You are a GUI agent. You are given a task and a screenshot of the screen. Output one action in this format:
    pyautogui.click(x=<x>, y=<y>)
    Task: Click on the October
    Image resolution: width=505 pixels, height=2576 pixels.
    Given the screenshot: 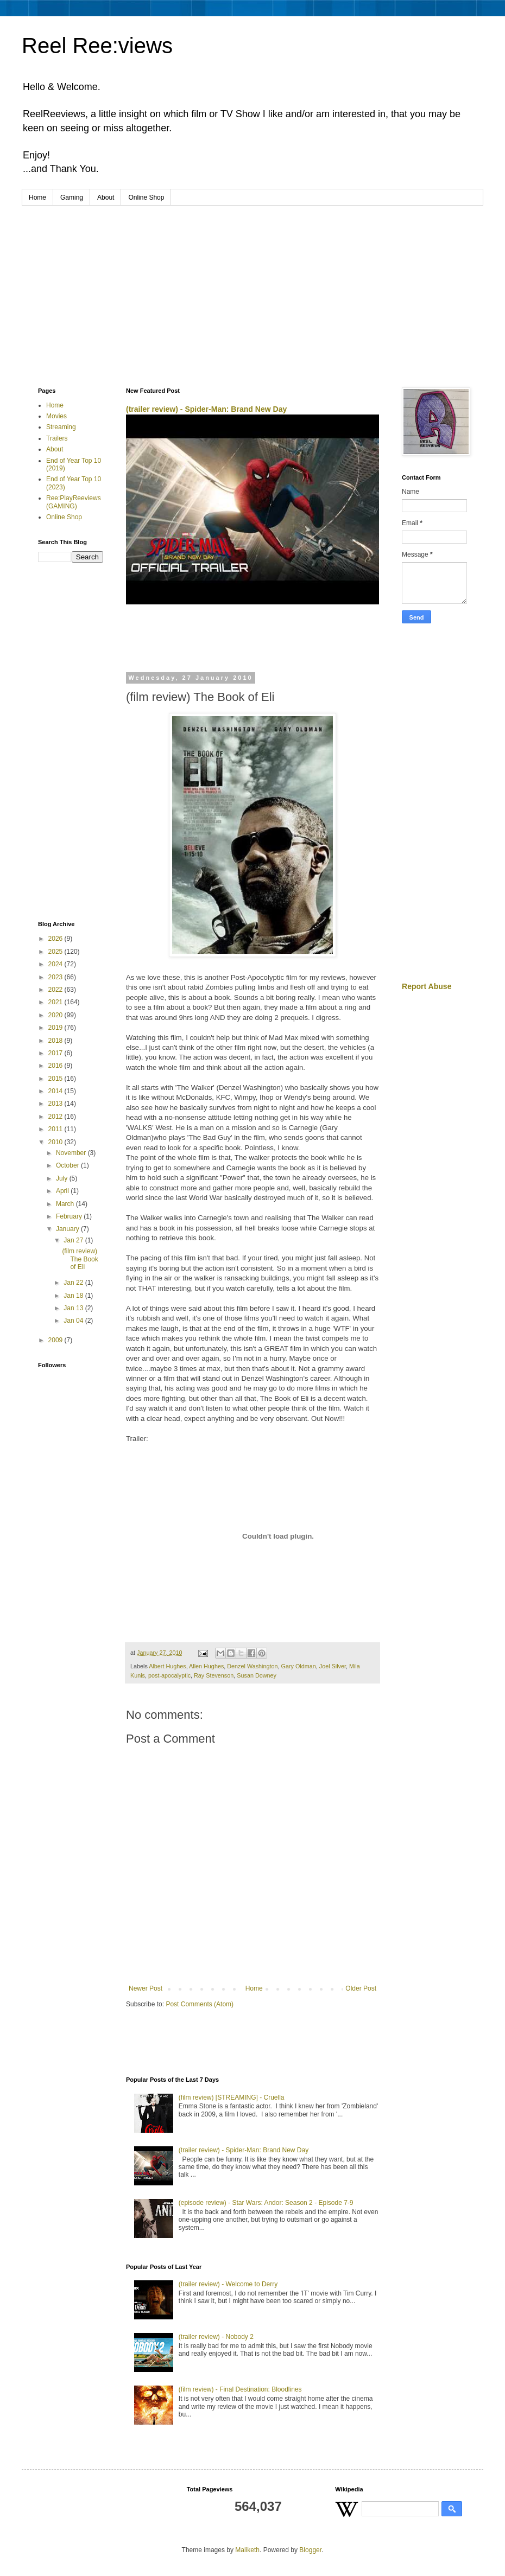 What is the action you would take?
    pyautogui.click(x=68, y=1165)
    